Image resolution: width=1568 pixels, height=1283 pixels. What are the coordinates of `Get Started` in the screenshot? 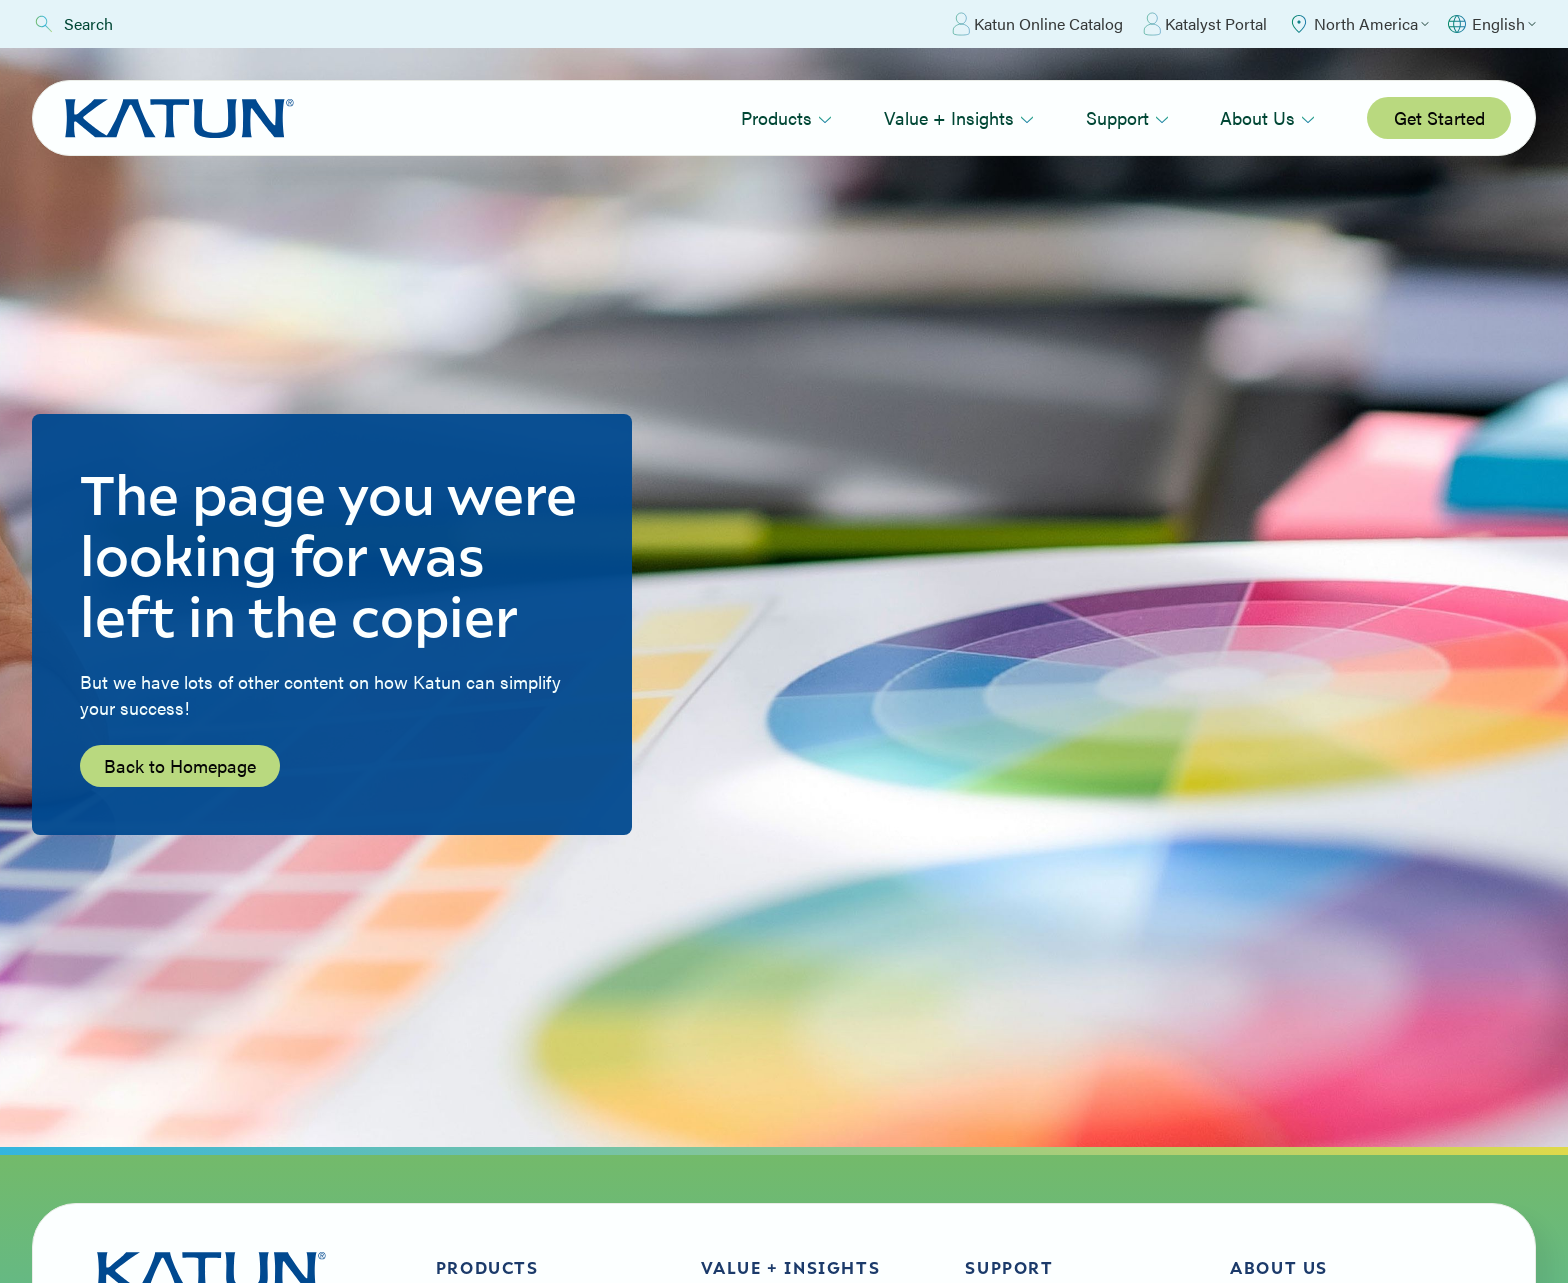 It's located at (1439, 117).